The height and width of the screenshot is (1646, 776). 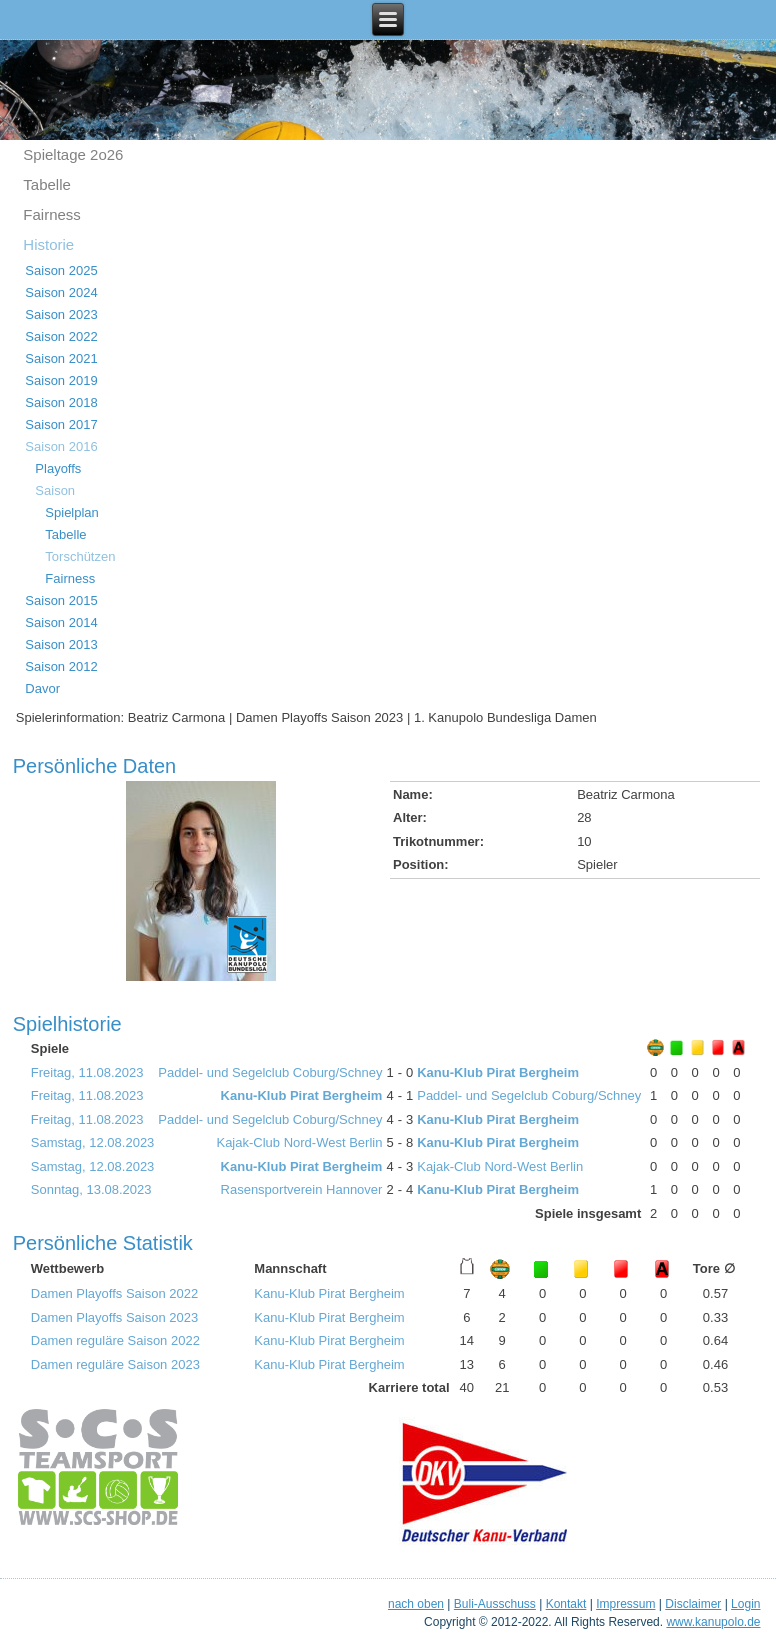 What do you see at coordinates (91, 1189) in the screenshot?
I see `Sonntag, 13.08.2023` at bounding box center [91, 1189].